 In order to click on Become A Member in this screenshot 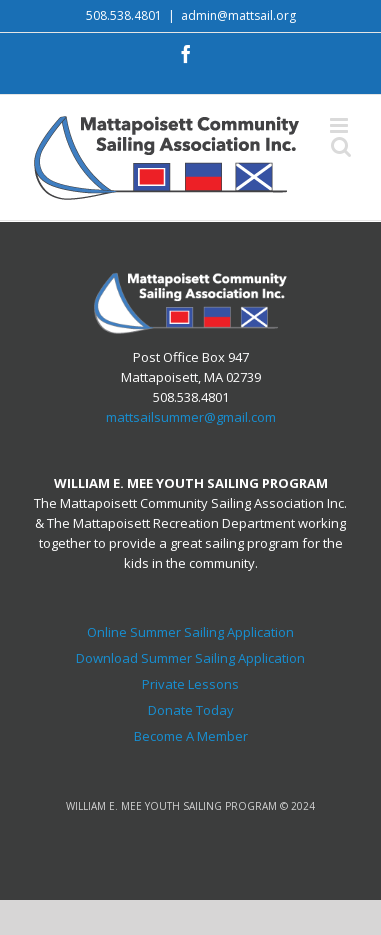, I will do `click(191, 736)`.